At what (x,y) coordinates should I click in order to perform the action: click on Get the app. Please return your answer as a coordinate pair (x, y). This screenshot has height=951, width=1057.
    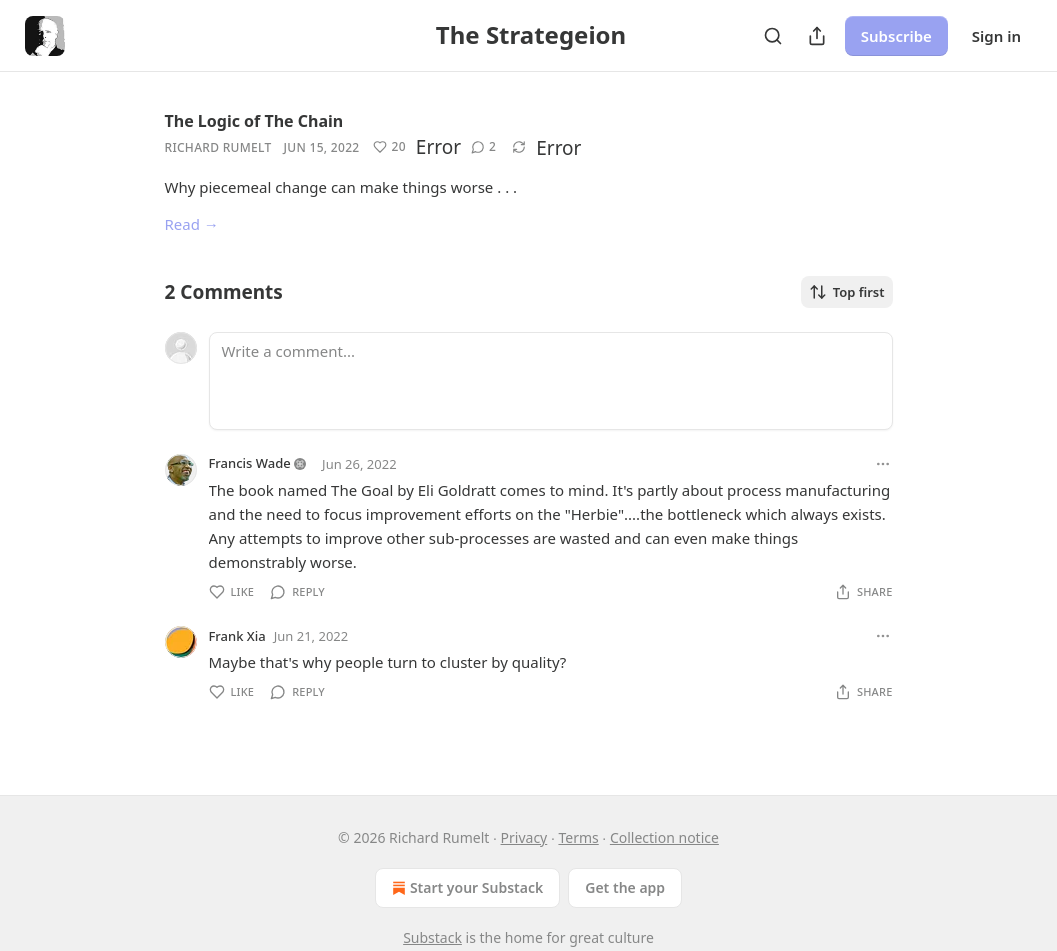
    Looking at the image, I should click on (625, 887).